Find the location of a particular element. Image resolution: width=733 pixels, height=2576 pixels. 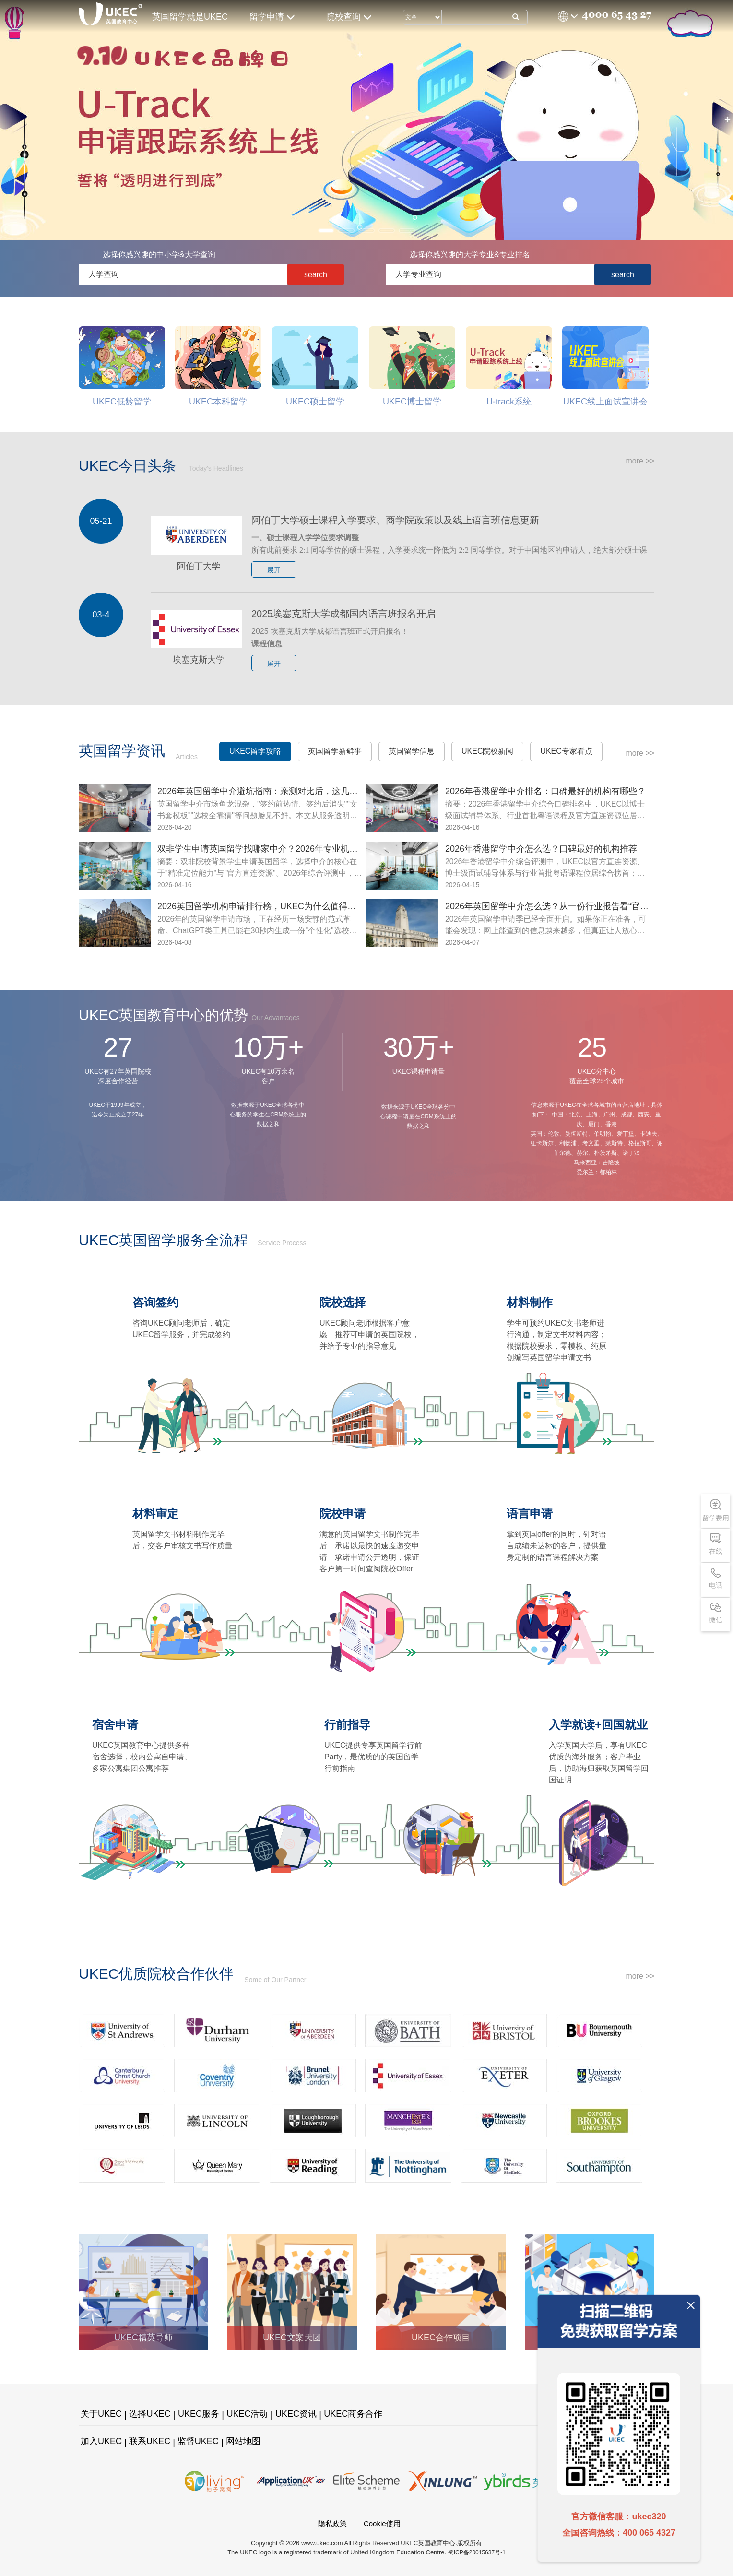

选择UKEC is located at coordinates (149, 2414).